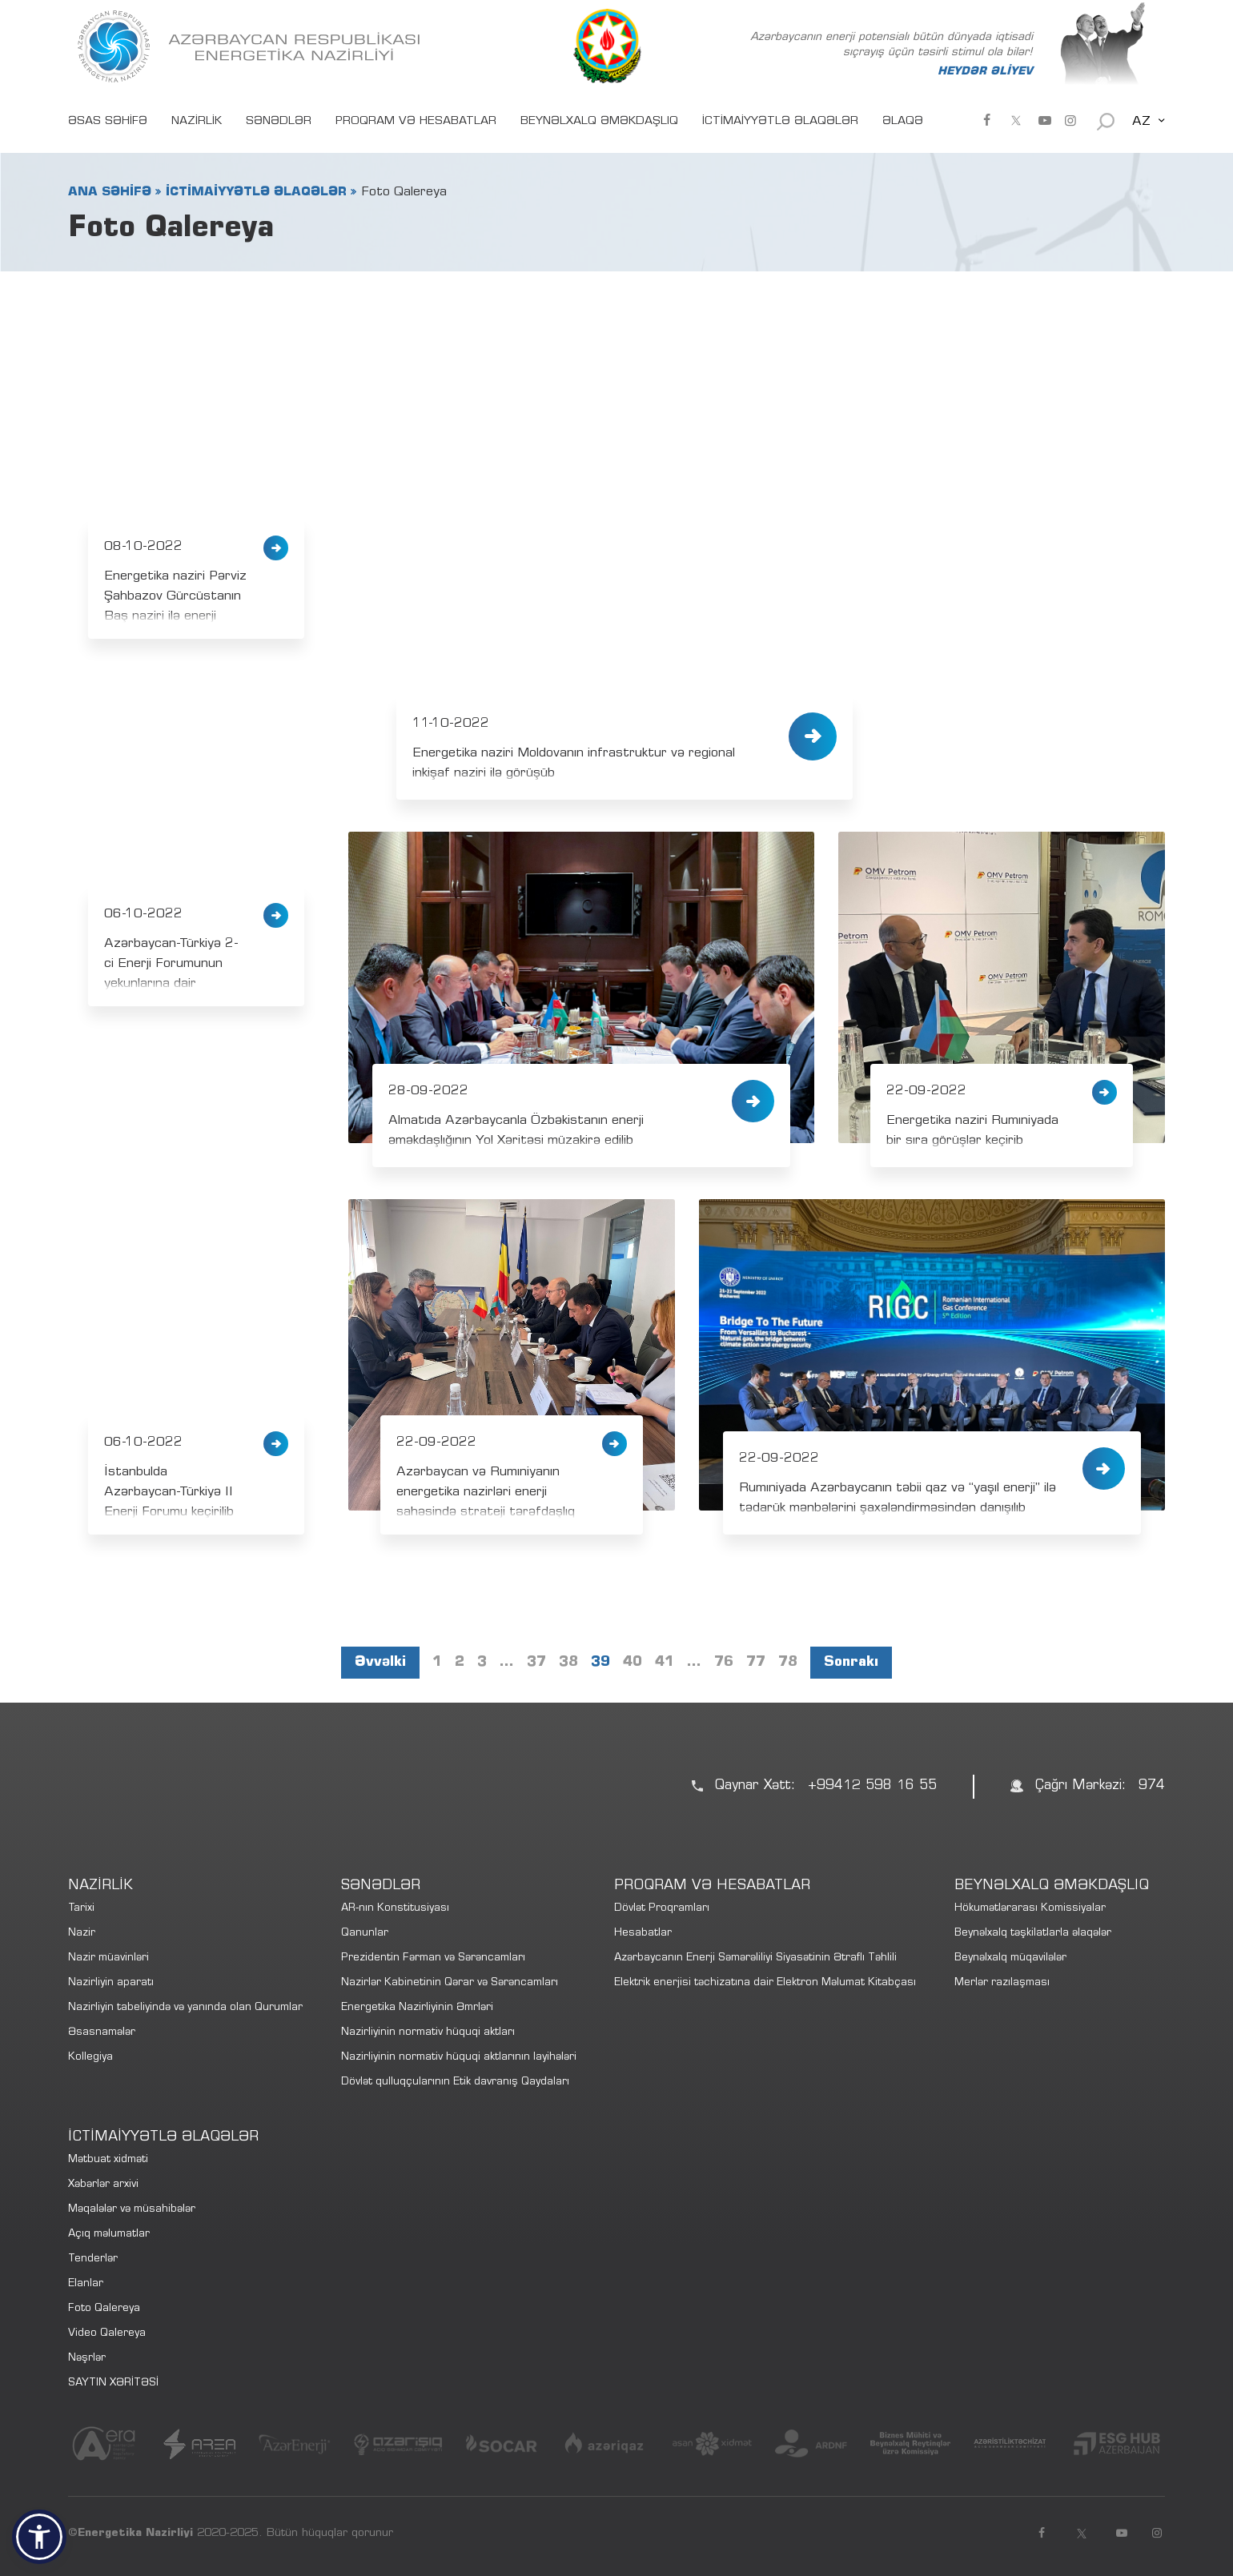 The width and height of the screenshot is (1233, 2576). What do you see at coordinates (455, 2082) in the screenshot?
I see `Dövlət qulluqçularının Etik davranış Qaydaları` at bounding box center [455, 2082].